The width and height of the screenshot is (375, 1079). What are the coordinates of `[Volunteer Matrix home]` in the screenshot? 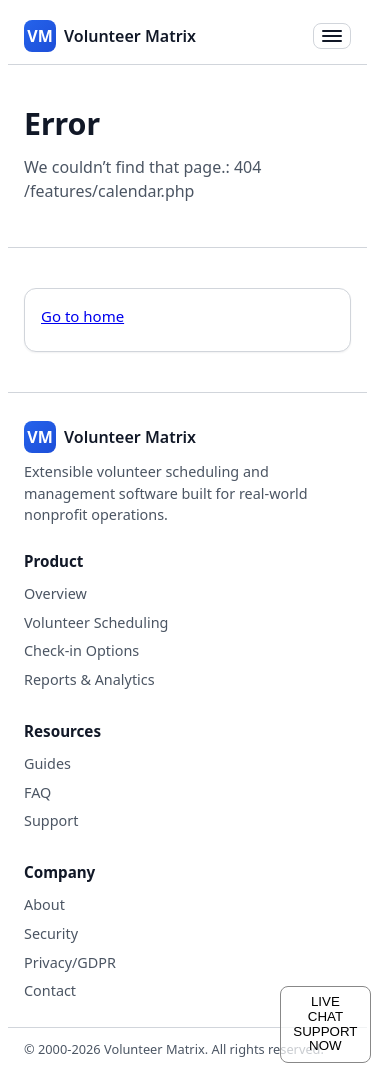 It's located at (110, 36).